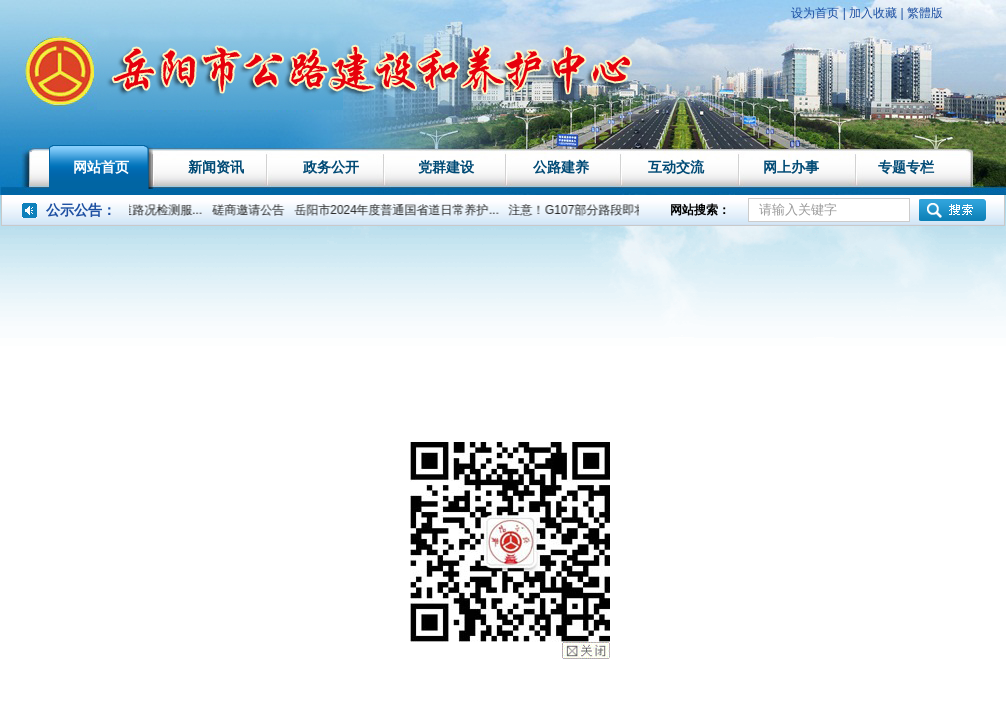 This screenshot has width=1006, height=720. Describe the element at coordinates (253, 210) in the screenshot. I see `磋商邀请公告` at that location.